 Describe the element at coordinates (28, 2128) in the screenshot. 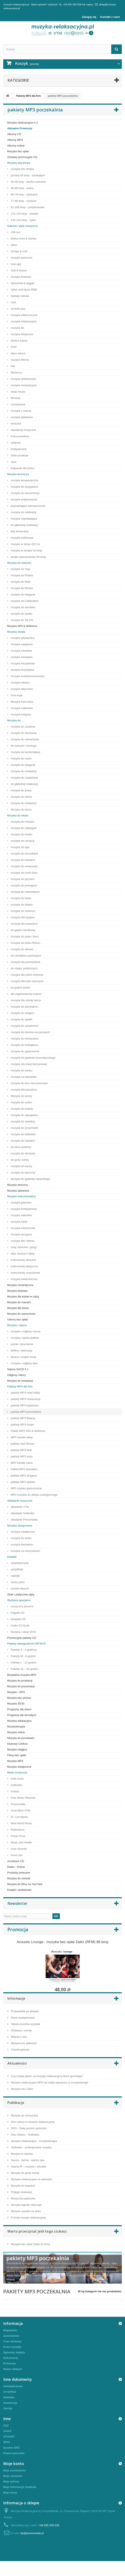

I see `SPG - Stały poziom gośności` at that location.